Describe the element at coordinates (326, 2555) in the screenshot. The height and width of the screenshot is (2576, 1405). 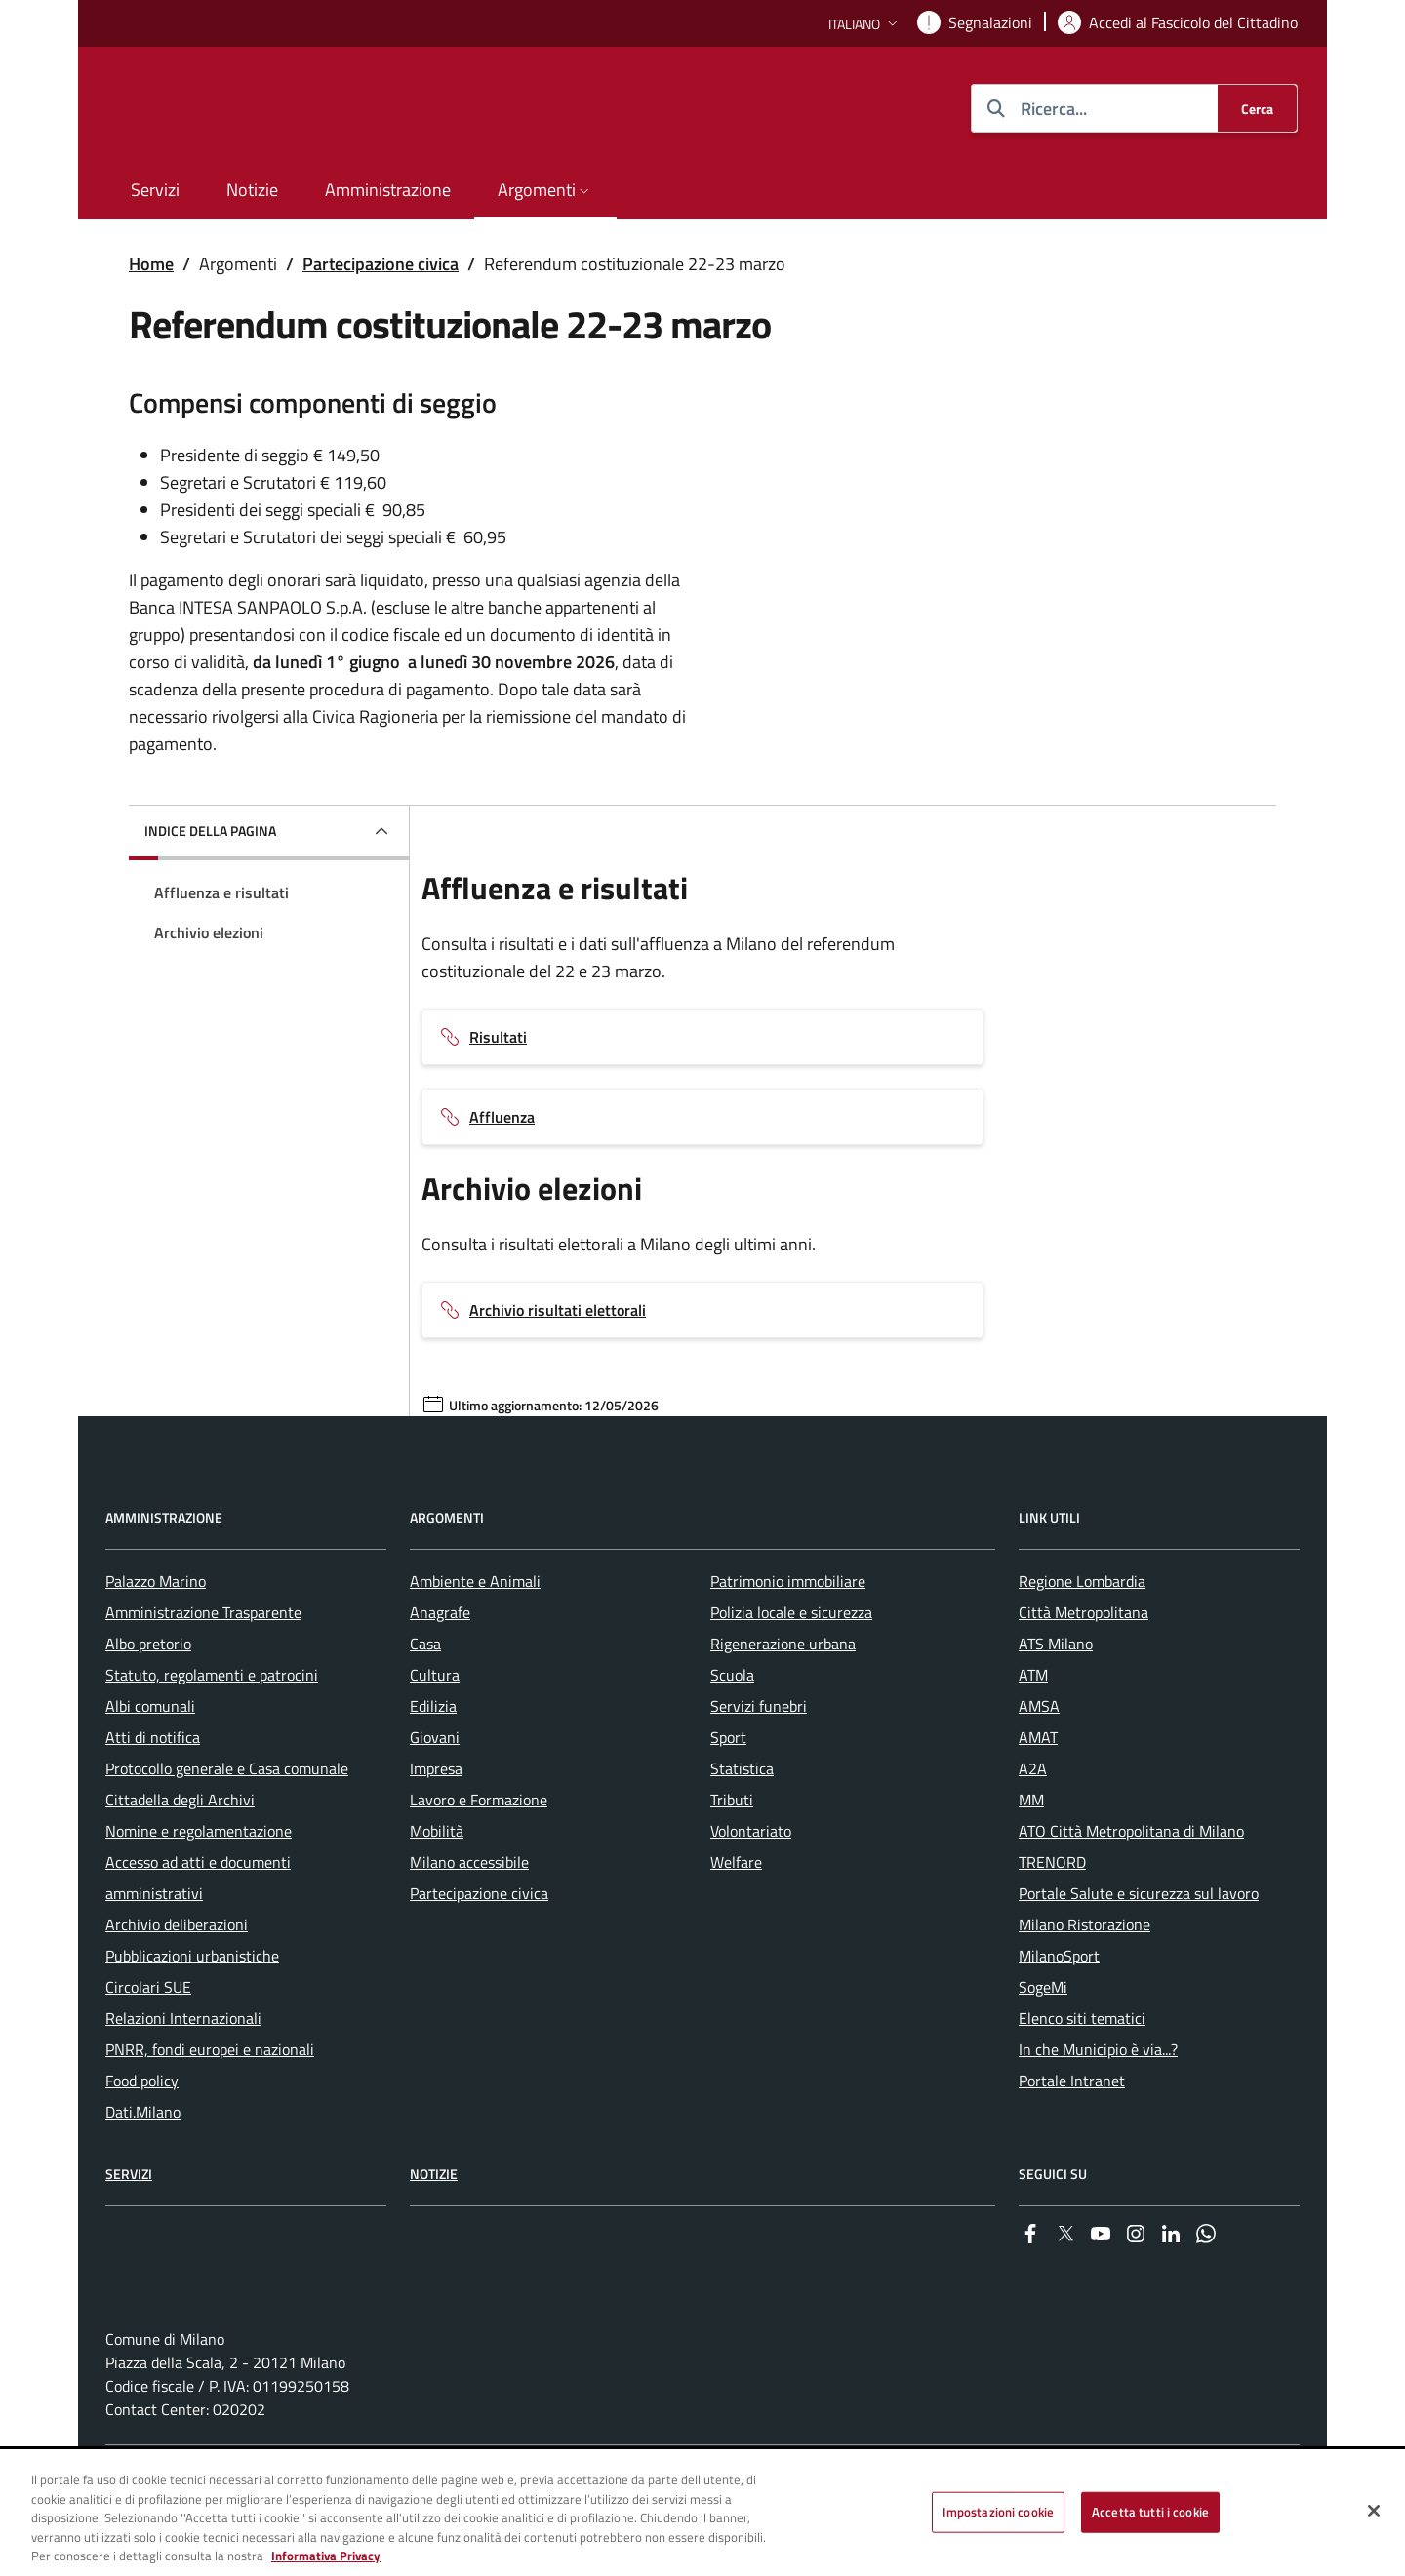
I see `Informativa Privacy [Cookie Policy, apre in una nuova scheda]` at that location.